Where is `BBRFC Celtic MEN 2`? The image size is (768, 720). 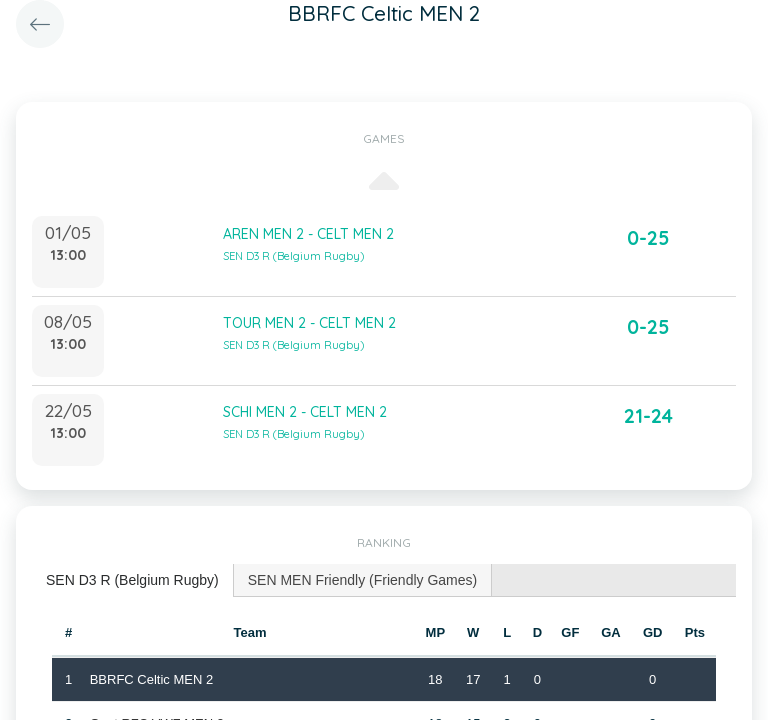 BBRFC Celtic MEN 2 is located at coordinates (152, 679).